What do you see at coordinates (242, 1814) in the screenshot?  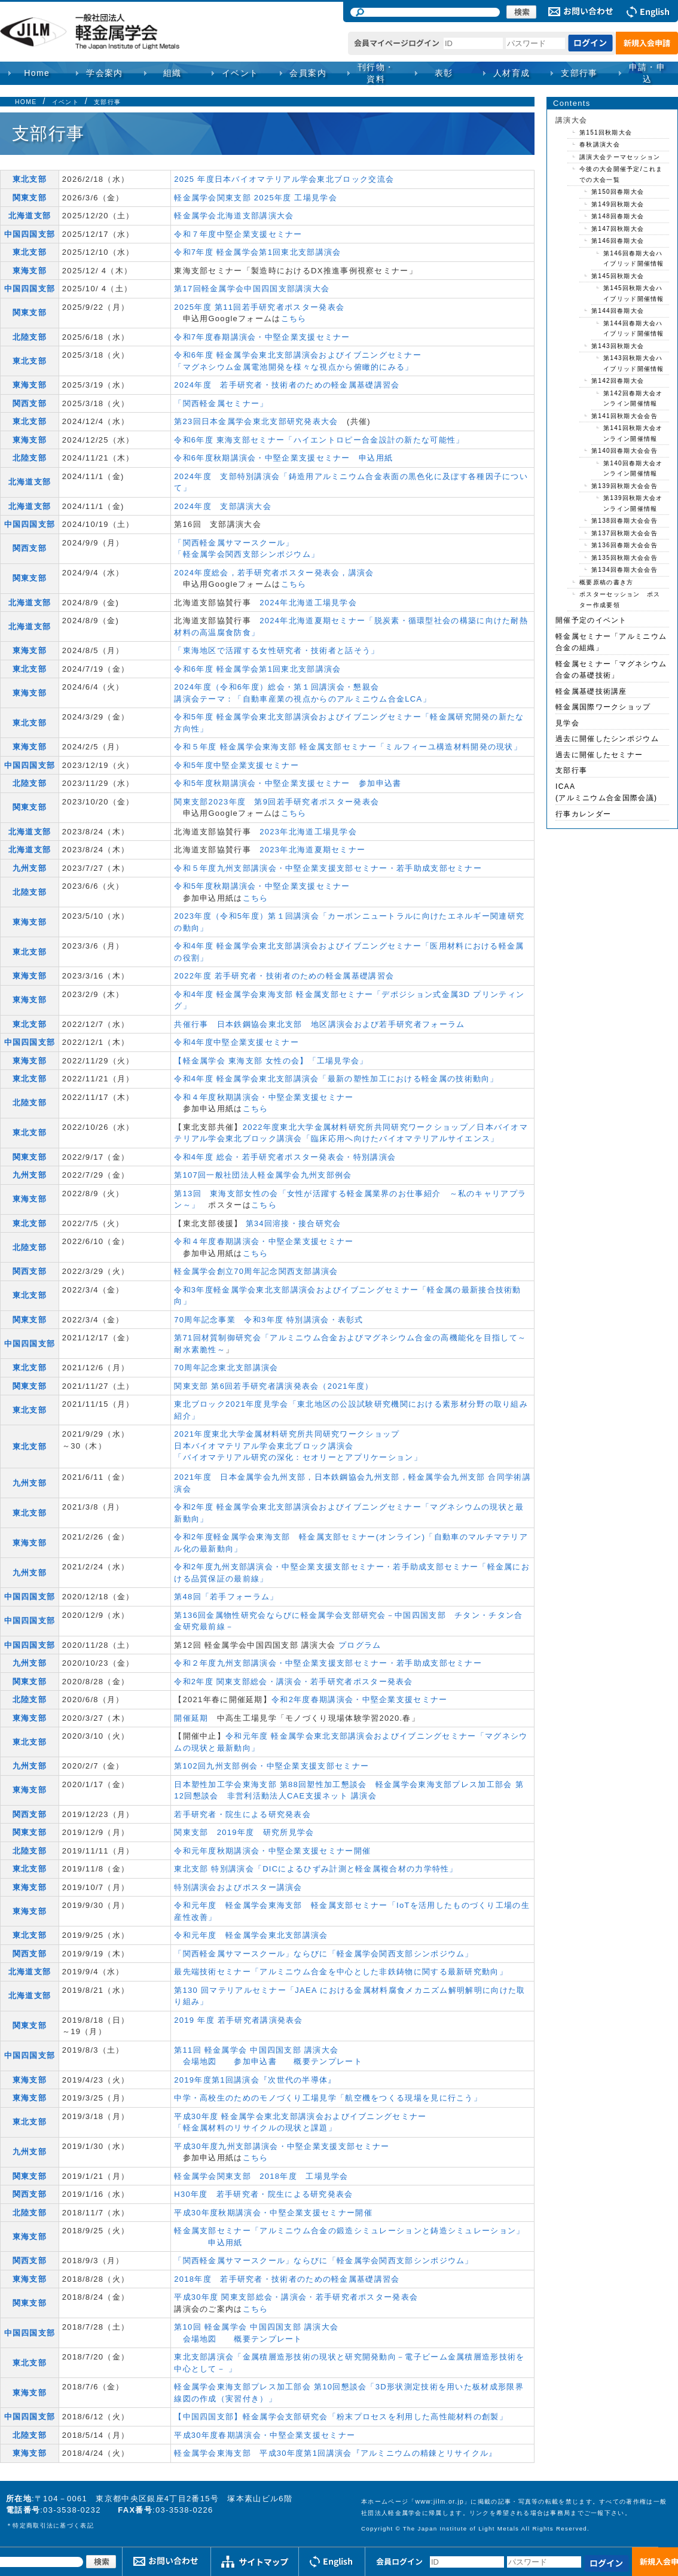 I see `若手研究者・院生による研究発表会` at bounding box center [242, 1814].